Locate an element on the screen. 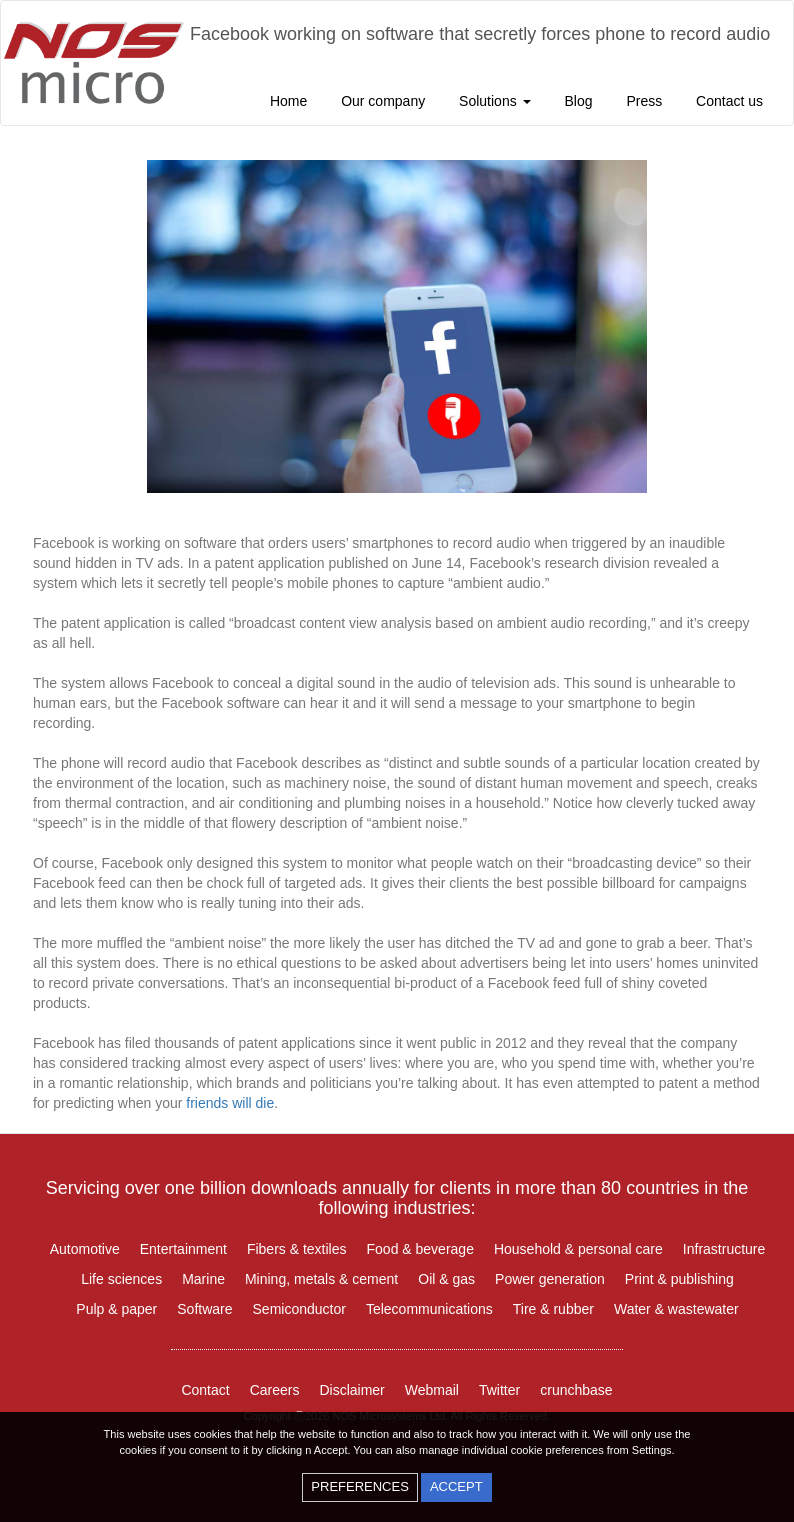 This screenshot has height=1522, width=794. Solutions is located at coordinates (494, 101).